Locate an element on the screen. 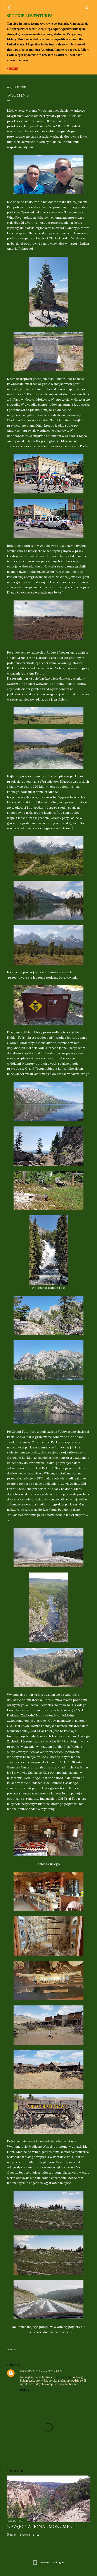 This screenshot has height=2576, width=97. 29 January 2026 at 03:22 is located at coordinates (49, 2371).